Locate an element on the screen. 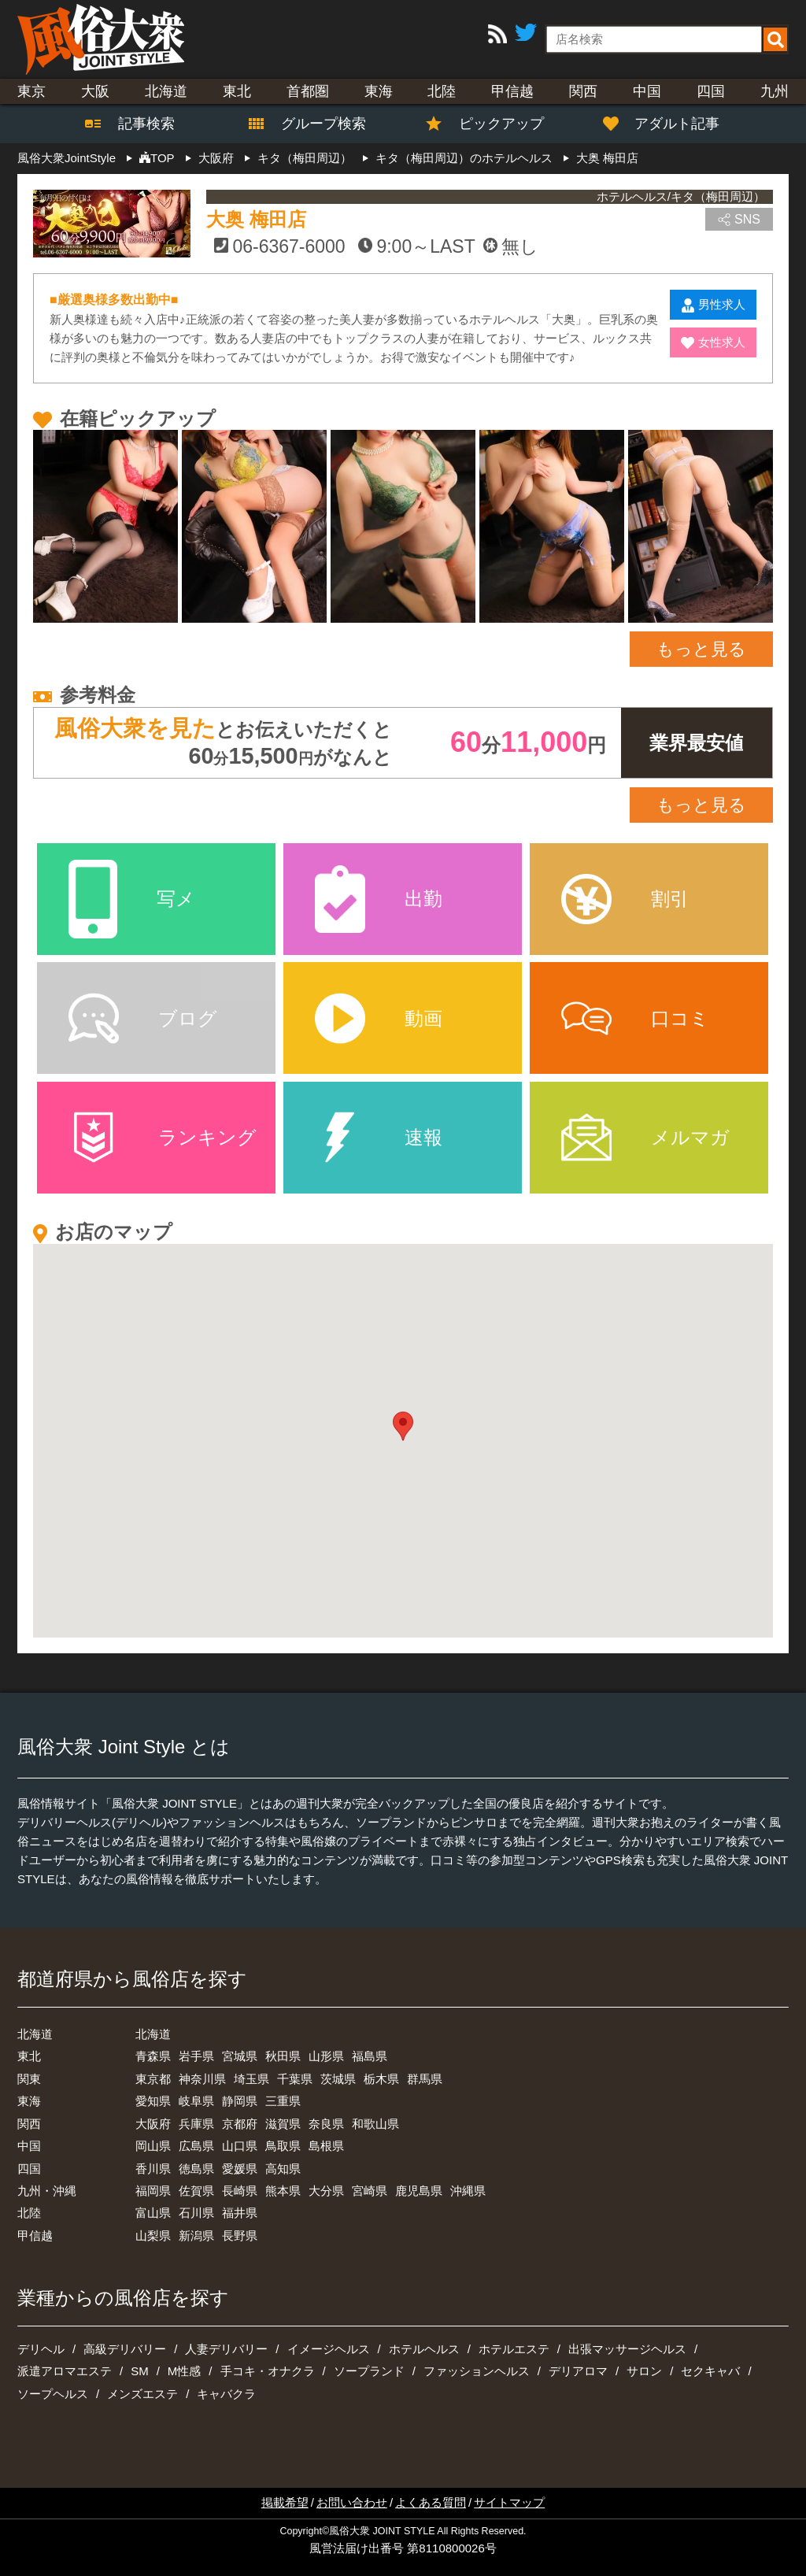 The height and width of the screenshot is (2576, 806). 宮城県 is located at coordinates (239, 2056).